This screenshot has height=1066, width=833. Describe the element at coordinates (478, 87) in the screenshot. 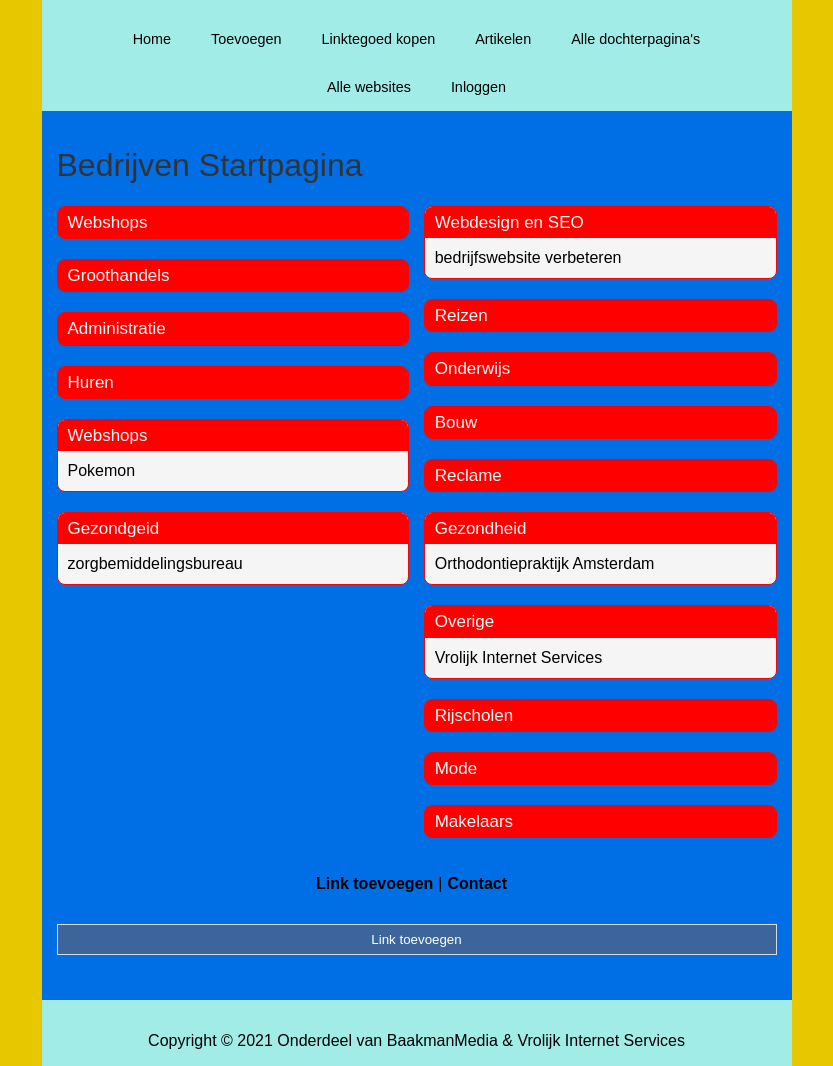

I see `Inloggen` at that location.